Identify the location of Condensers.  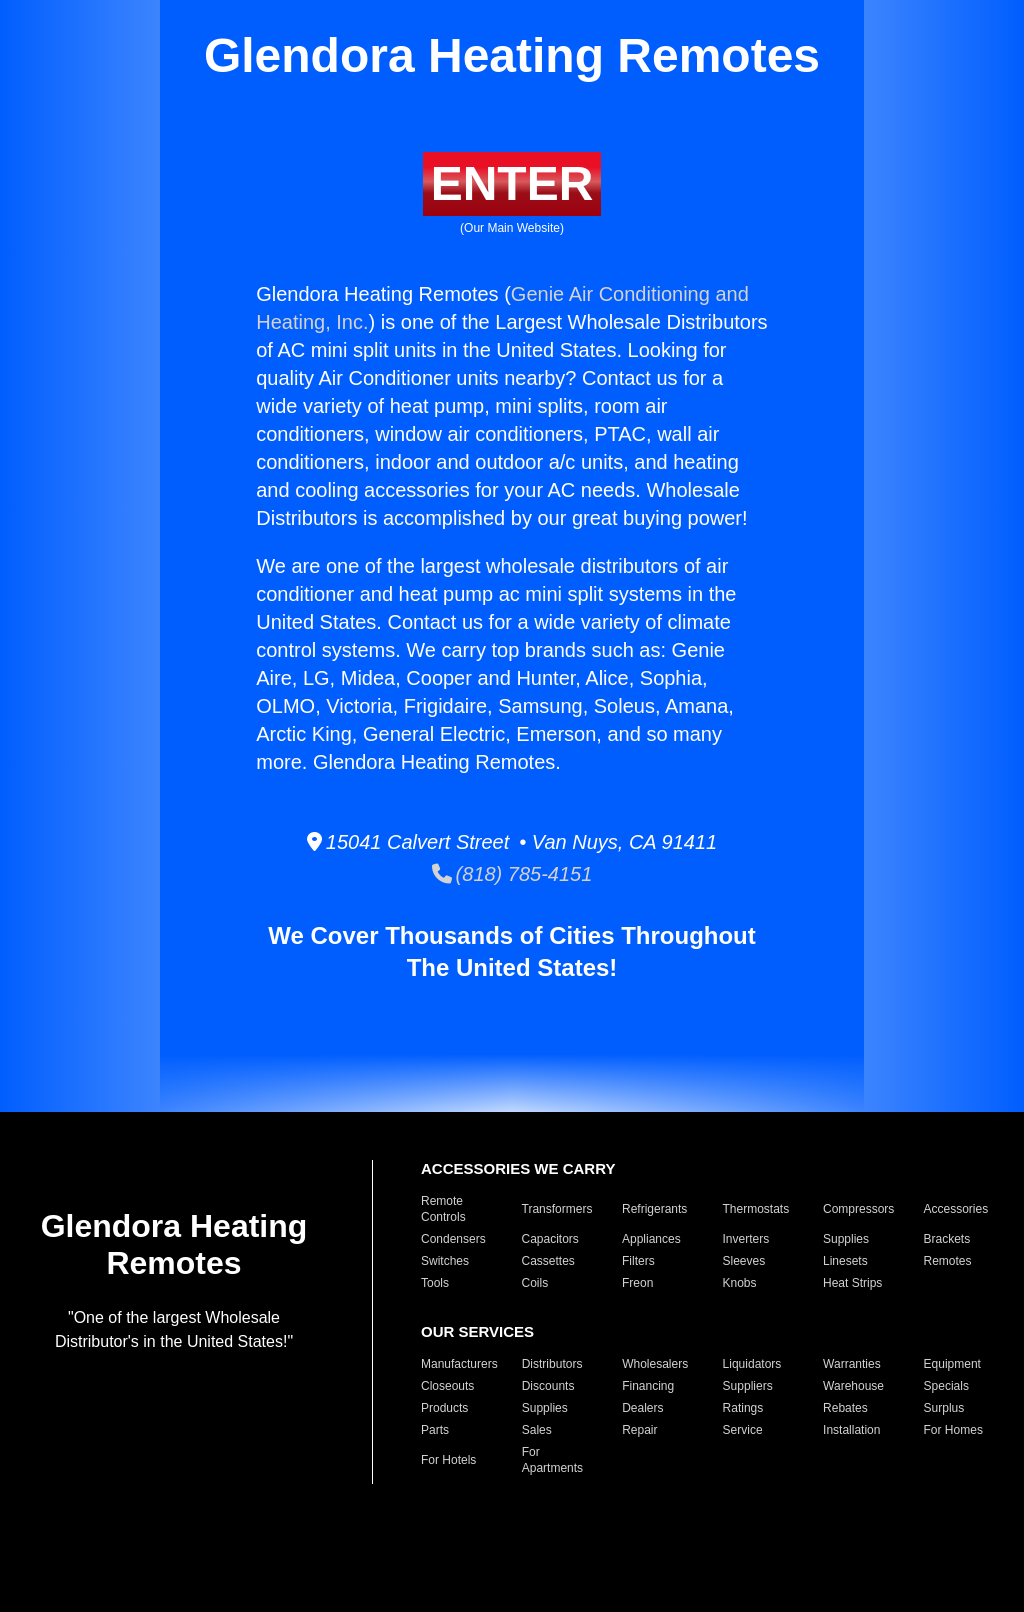
(453, 1239).